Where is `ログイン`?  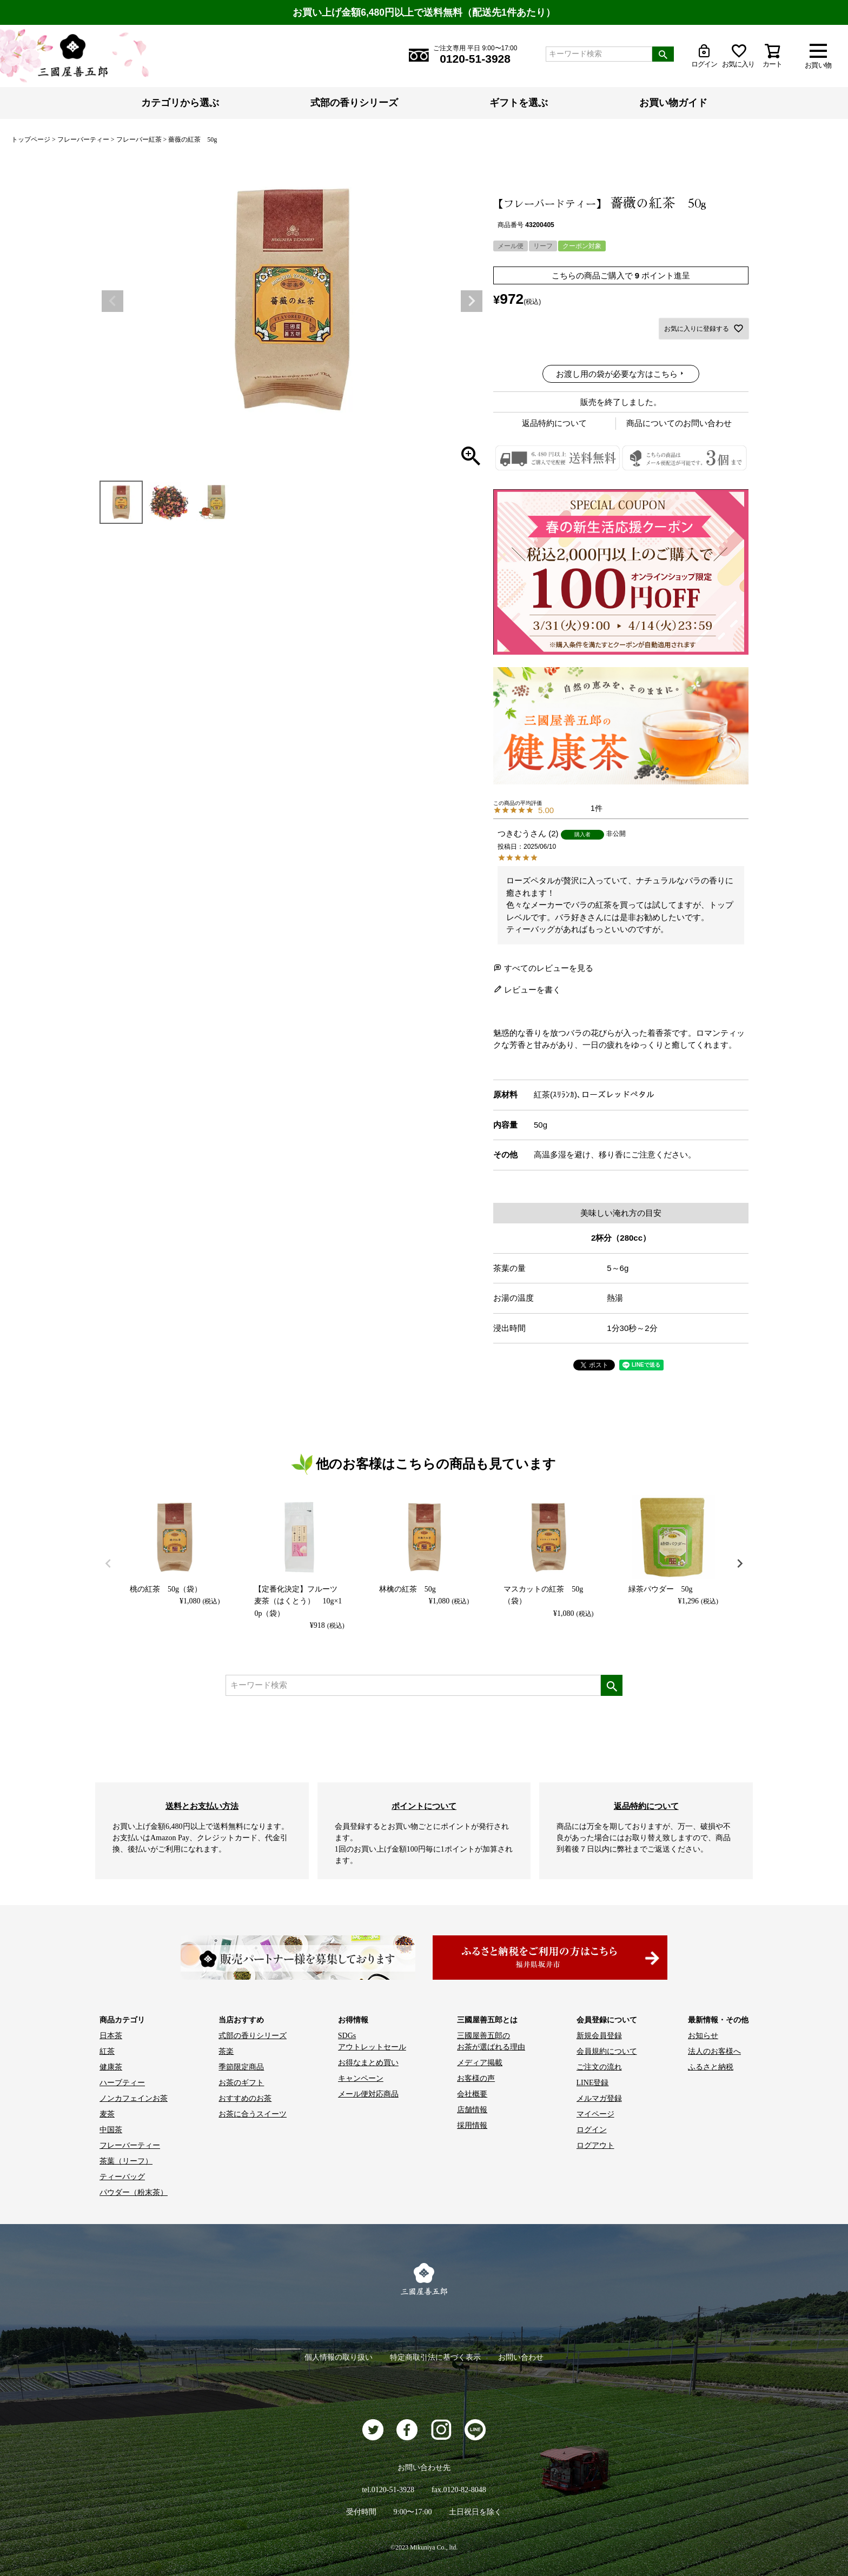
ログイン is located at coordinates (592, 2130).